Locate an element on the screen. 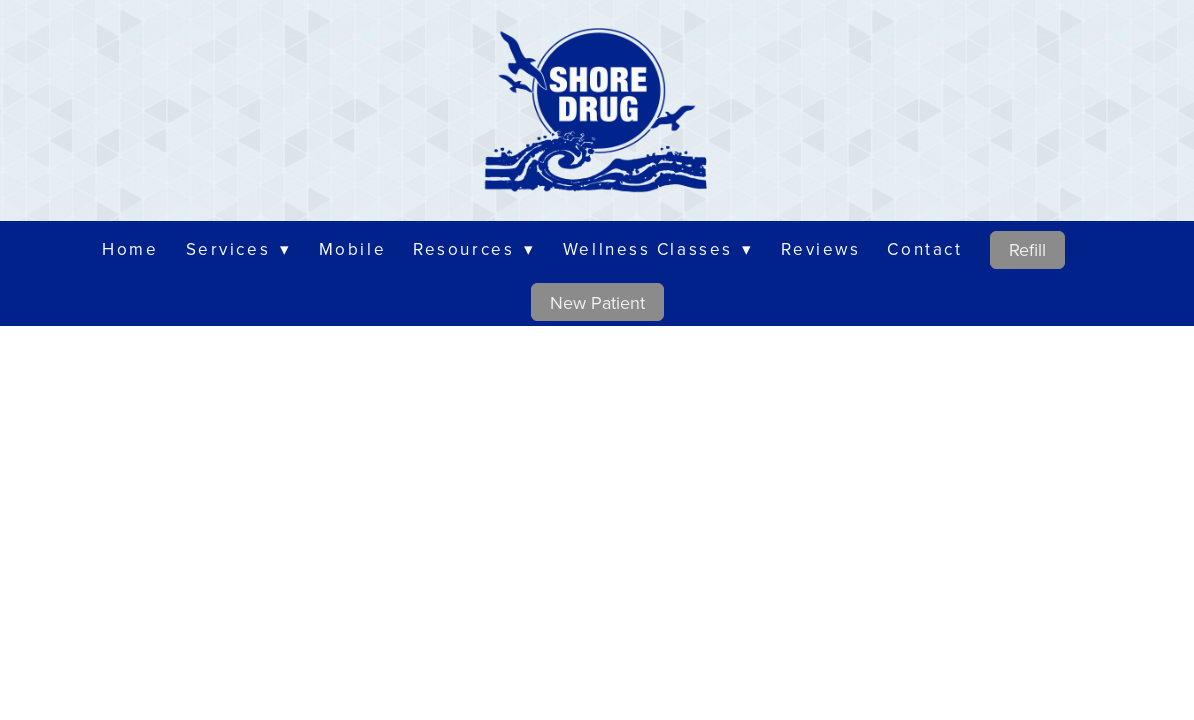 This screenshot has width=1194, height=720. Contact is located at coordinates (924, 249).